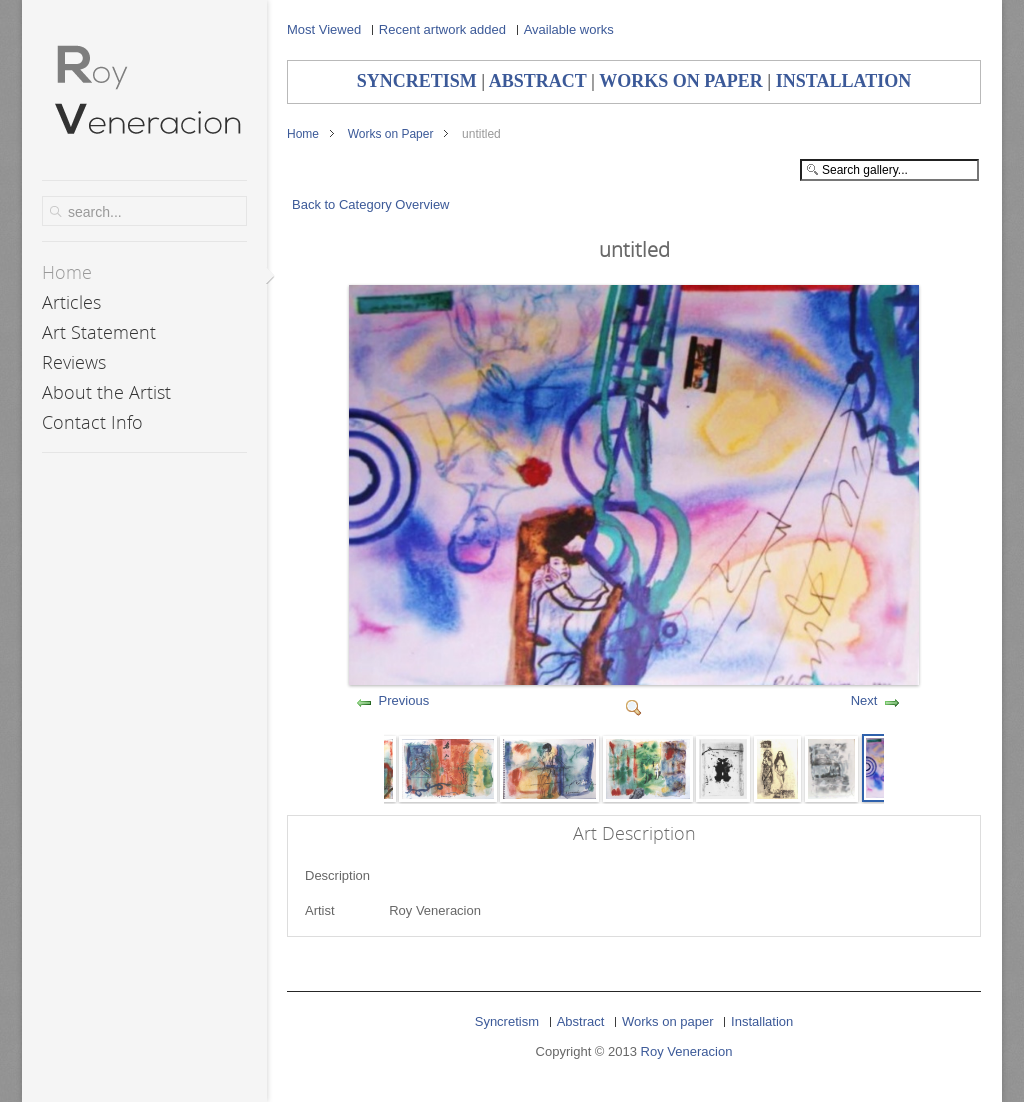 The width and height of the screenshot is (1024, 1102). What do you see at coordinates (404, 700) in the screenshot?
I see `Previous` at bounding box center [404, 700].